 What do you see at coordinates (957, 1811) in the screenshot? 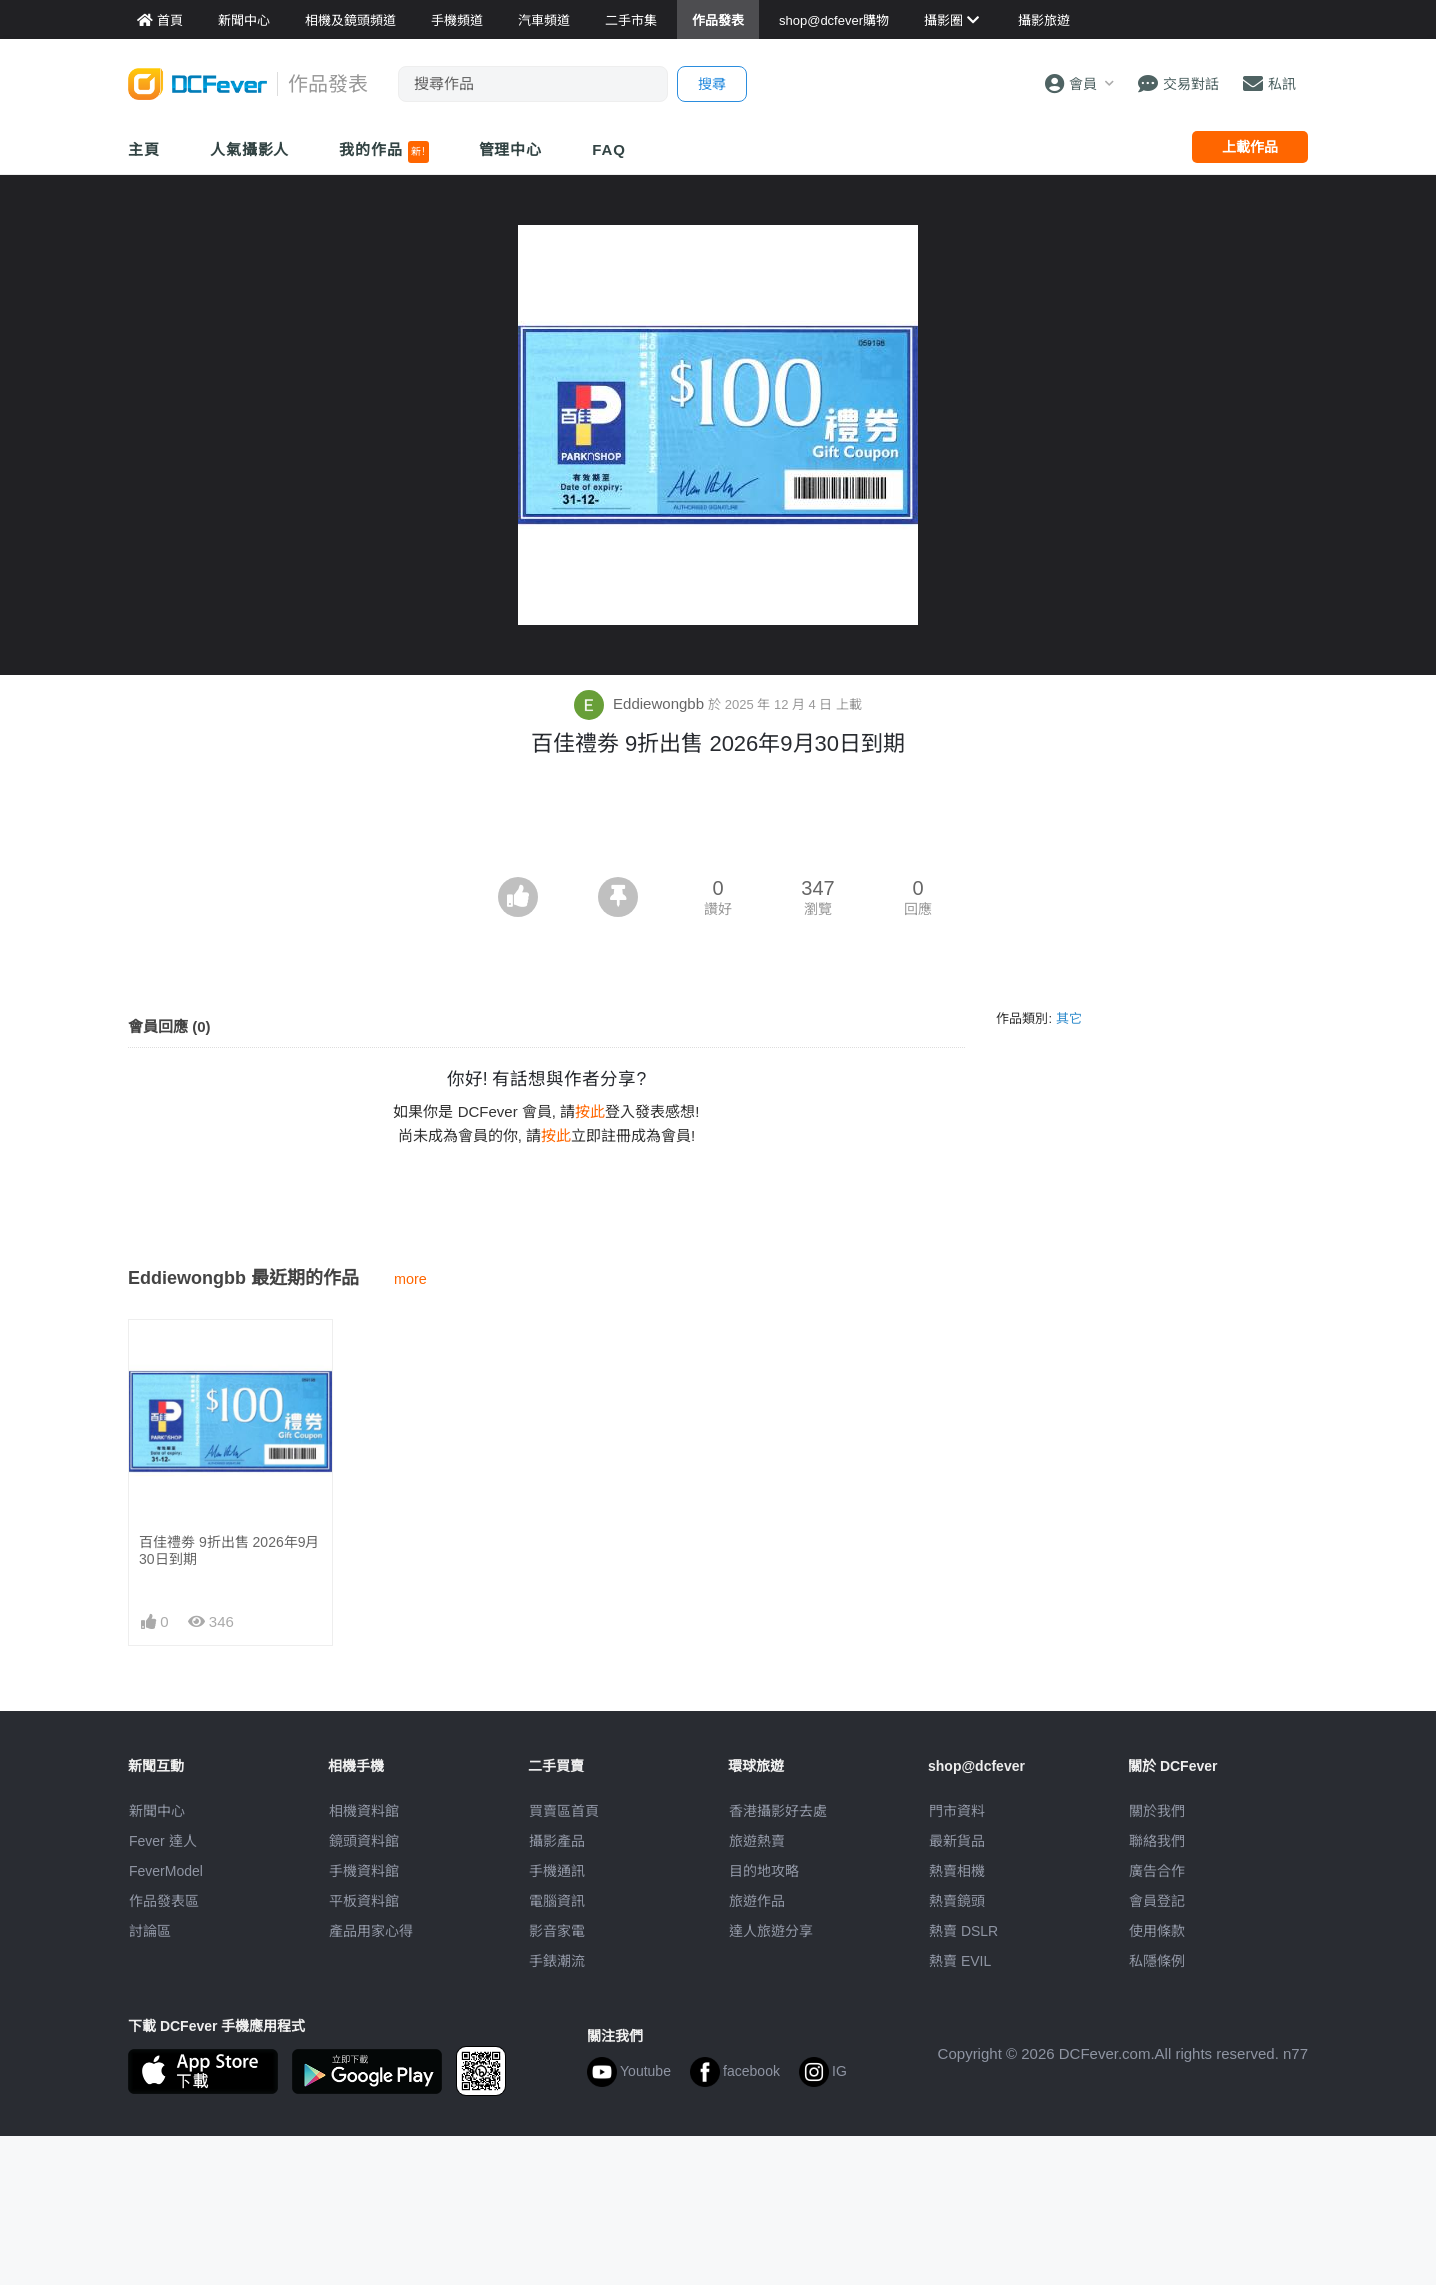
I see `門市資料` at bounding box center [957, 1811].